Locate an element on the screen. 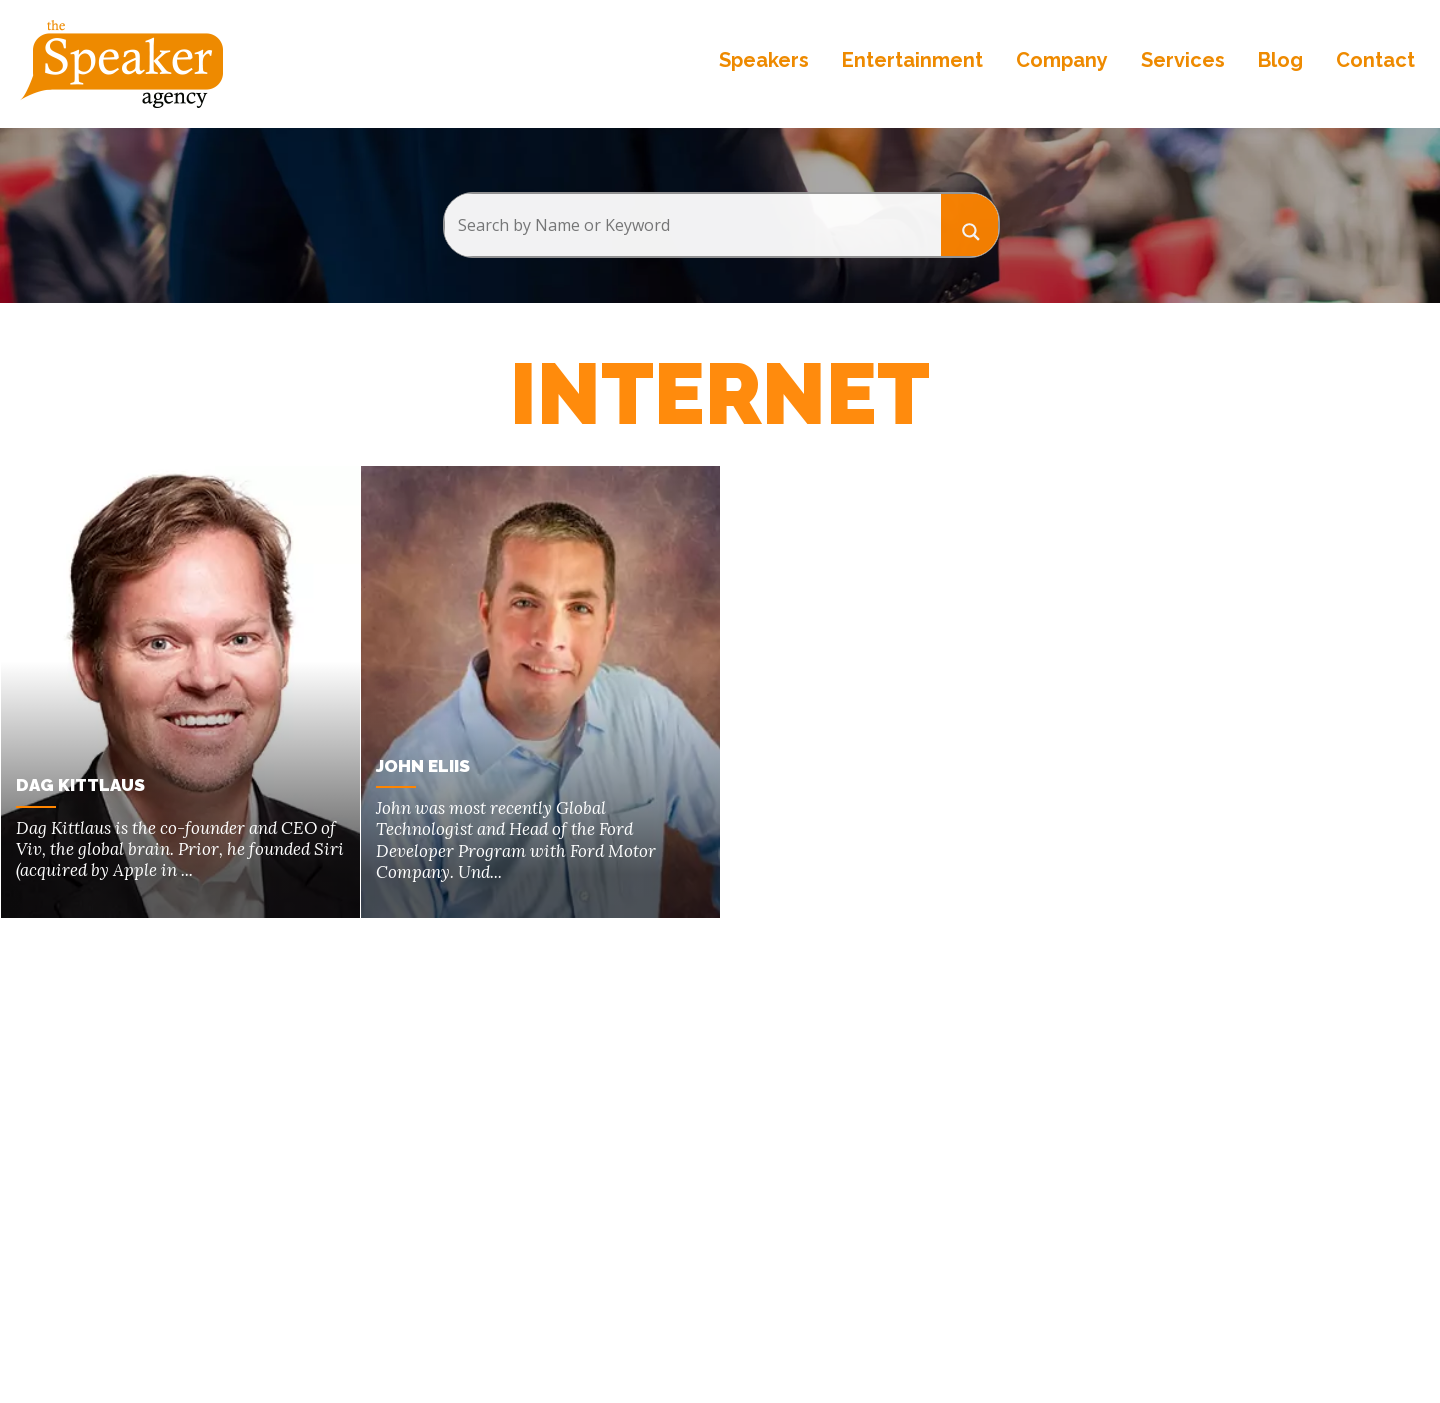  Blog is located at coordinates (1280, 60).